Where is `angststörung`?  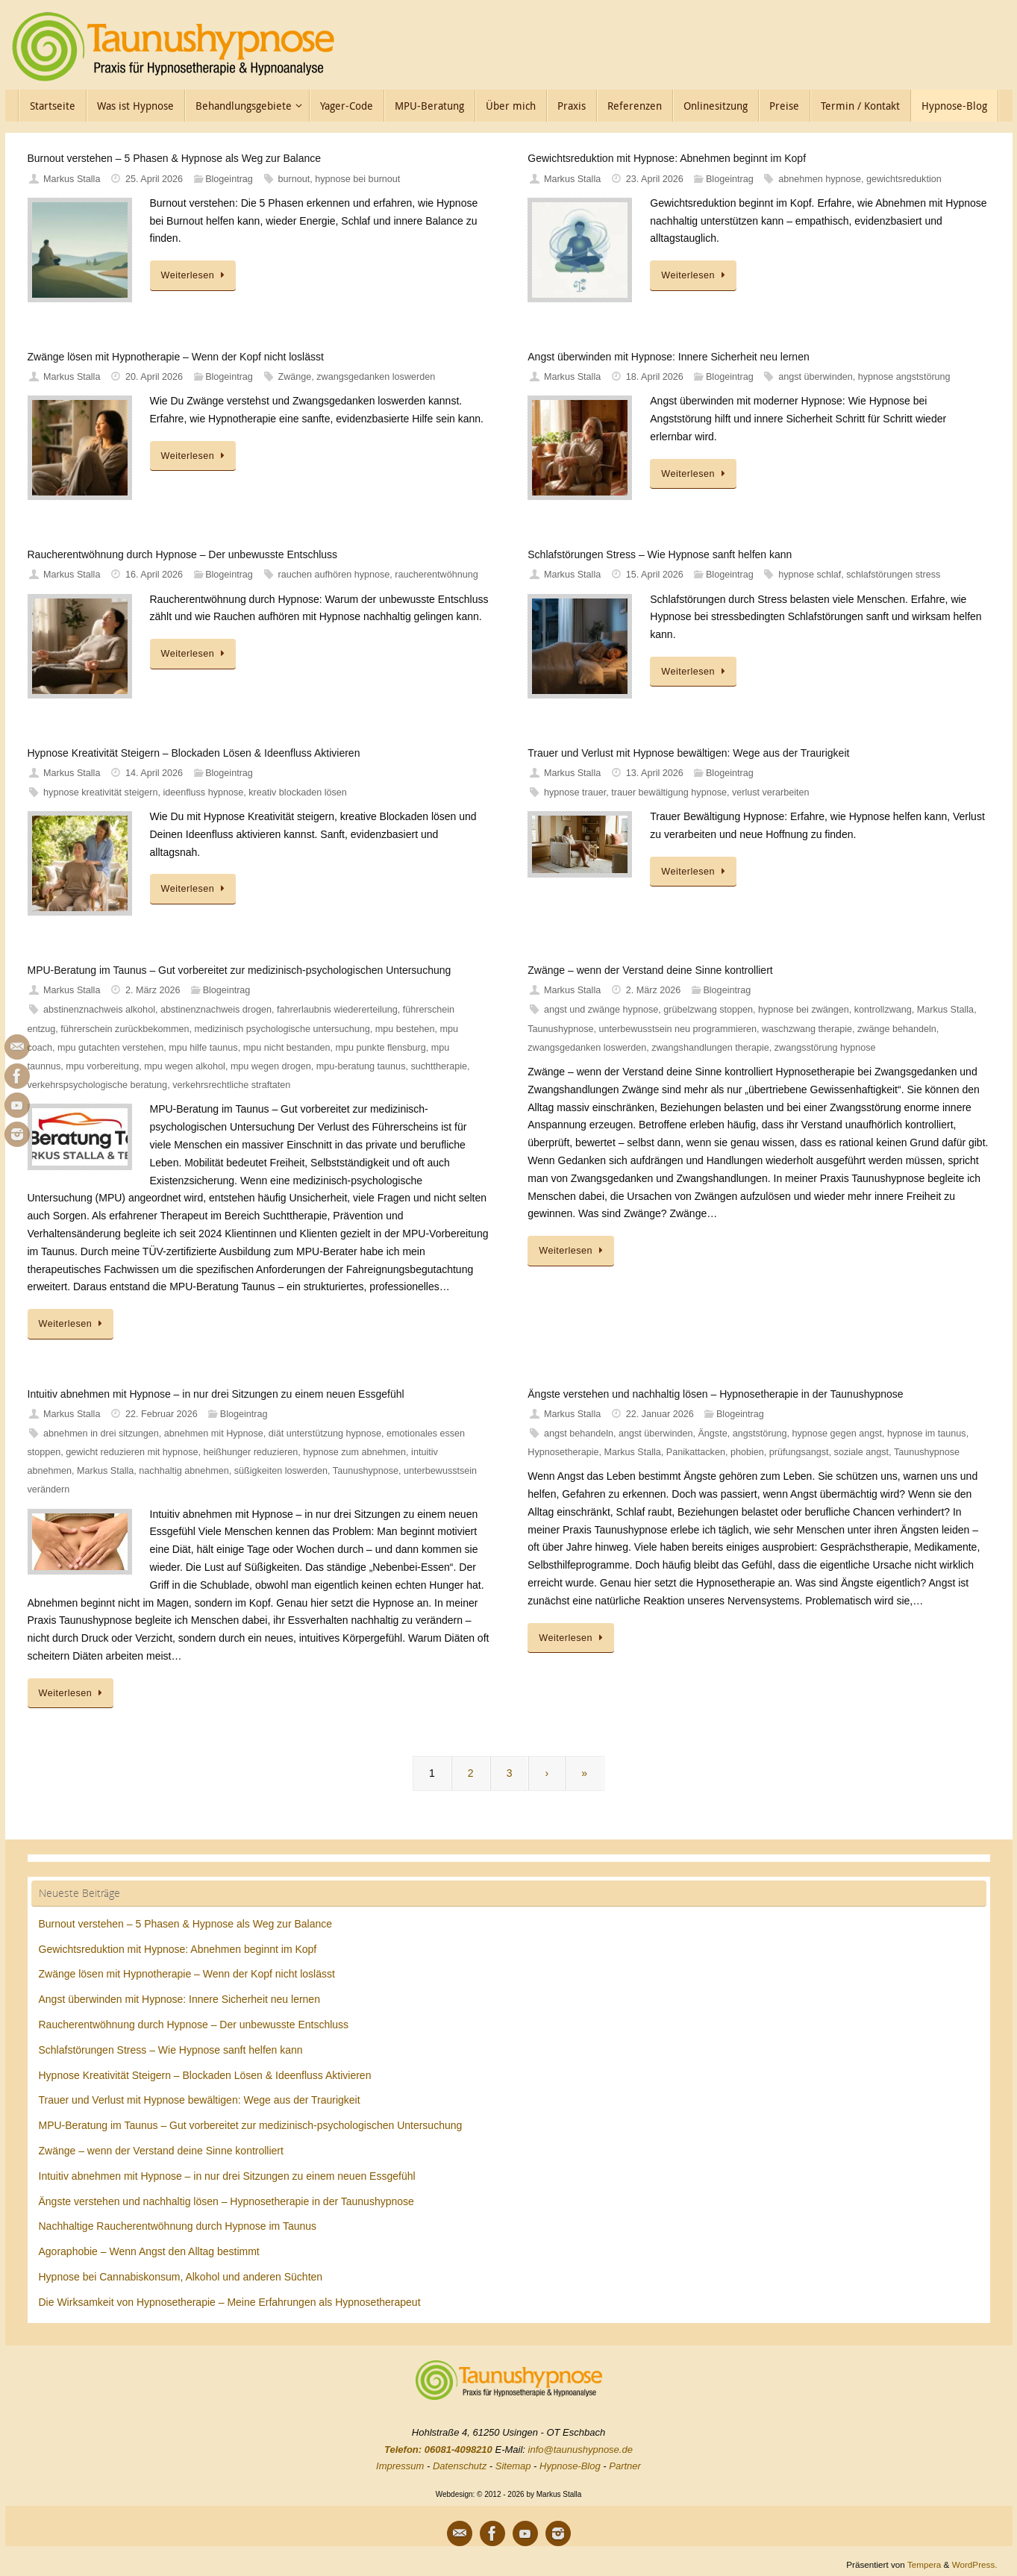 angststörung is located at coordinates (760, 1433).